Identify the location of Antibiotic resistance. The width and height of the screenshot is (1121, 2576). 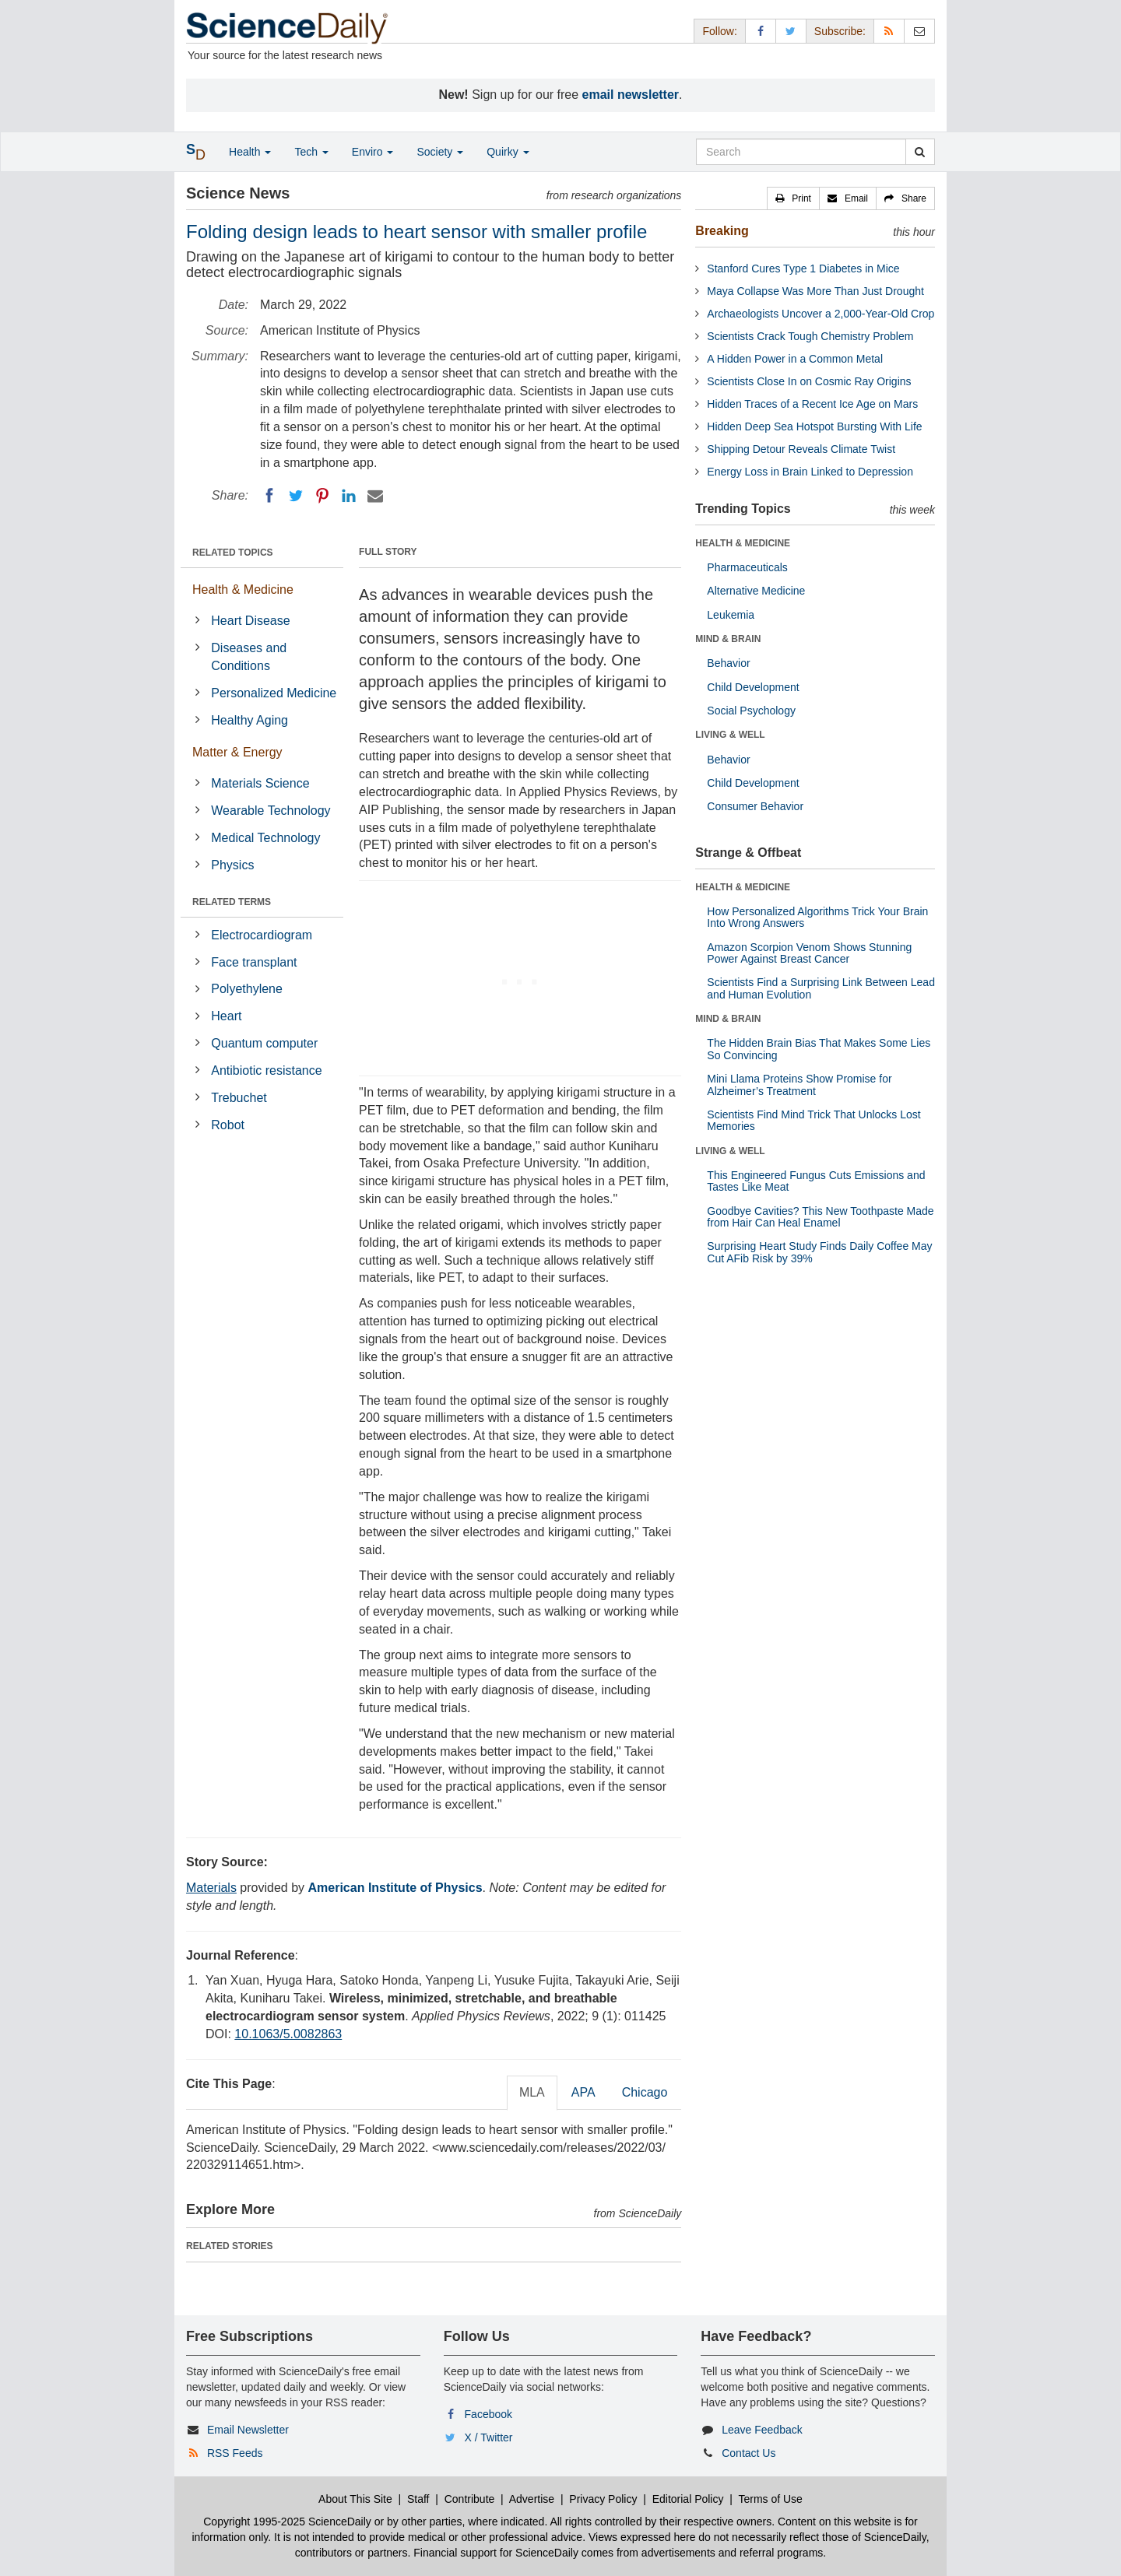
(266, 1070).